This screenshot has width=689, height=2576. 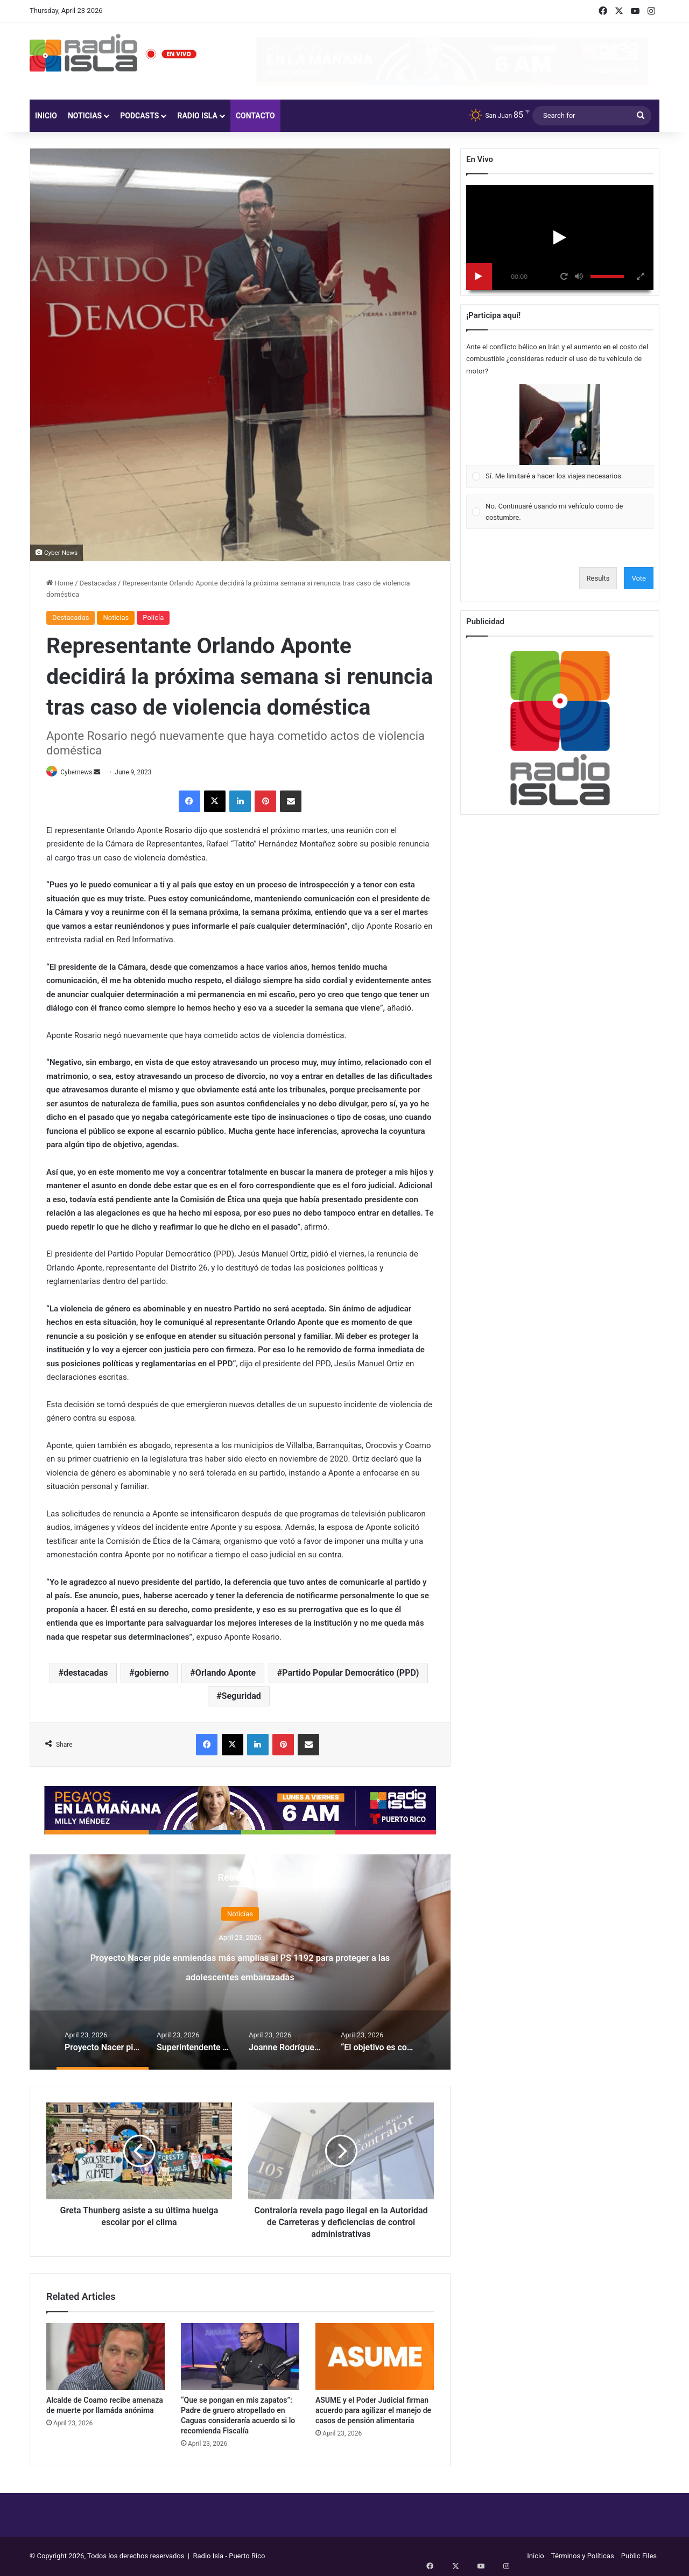 What do you see at coordinates (240, 1975) in the screenshot?
I see `Proyecto Nacer pide enmiendas más amplias al PS 1192 para proteger a las adolescentes embarazadas` at bounding box center [240, 1975].